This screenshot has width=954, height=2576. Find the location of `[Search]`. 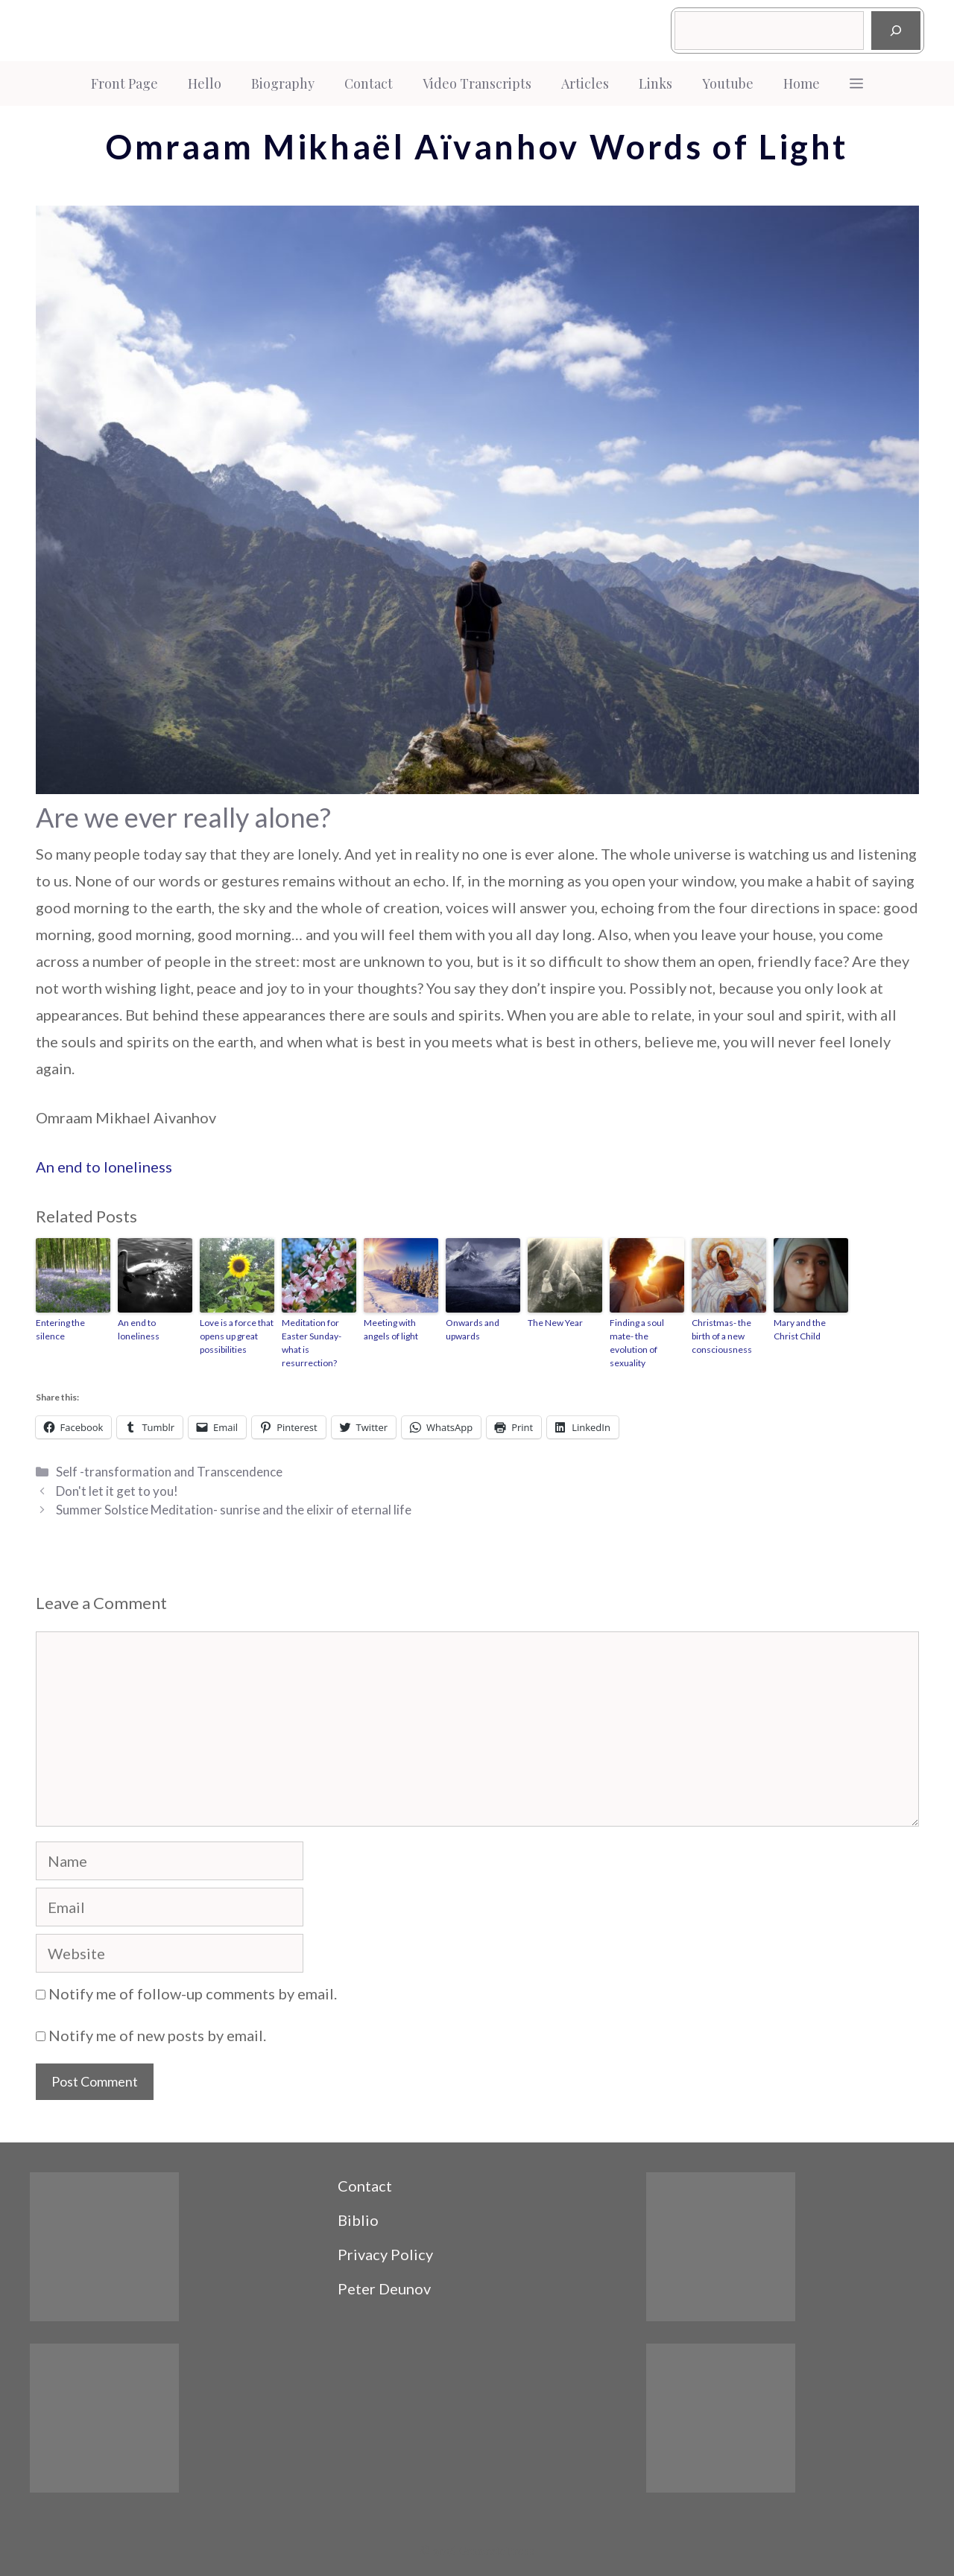

[Search] is located at coordinates (895, 30).